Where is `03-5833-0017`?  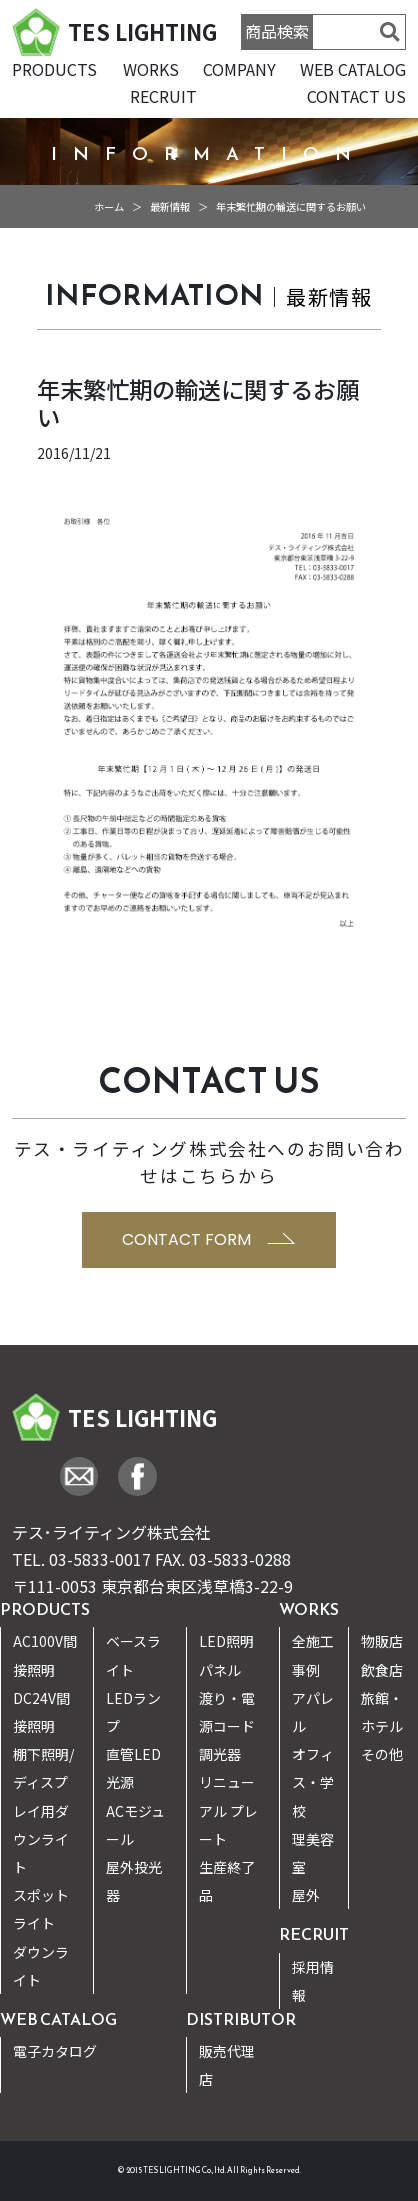 03-5833-0017 is located at coordinates (100, 1559).